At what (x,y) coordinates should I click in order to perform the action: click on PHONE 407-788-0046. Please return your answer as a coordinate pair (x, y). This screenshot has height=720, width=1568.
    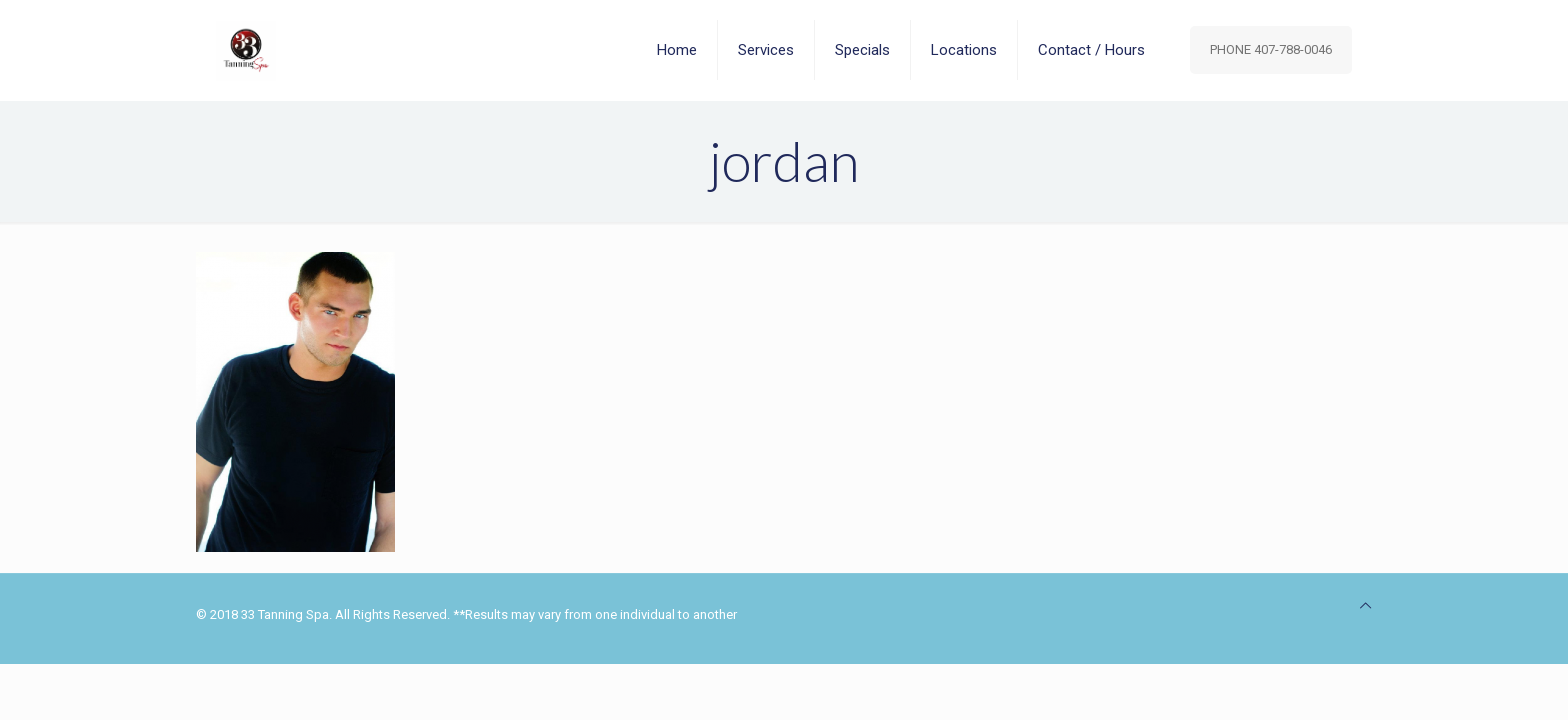
    Looking at the image, I should click on (1271, 49).